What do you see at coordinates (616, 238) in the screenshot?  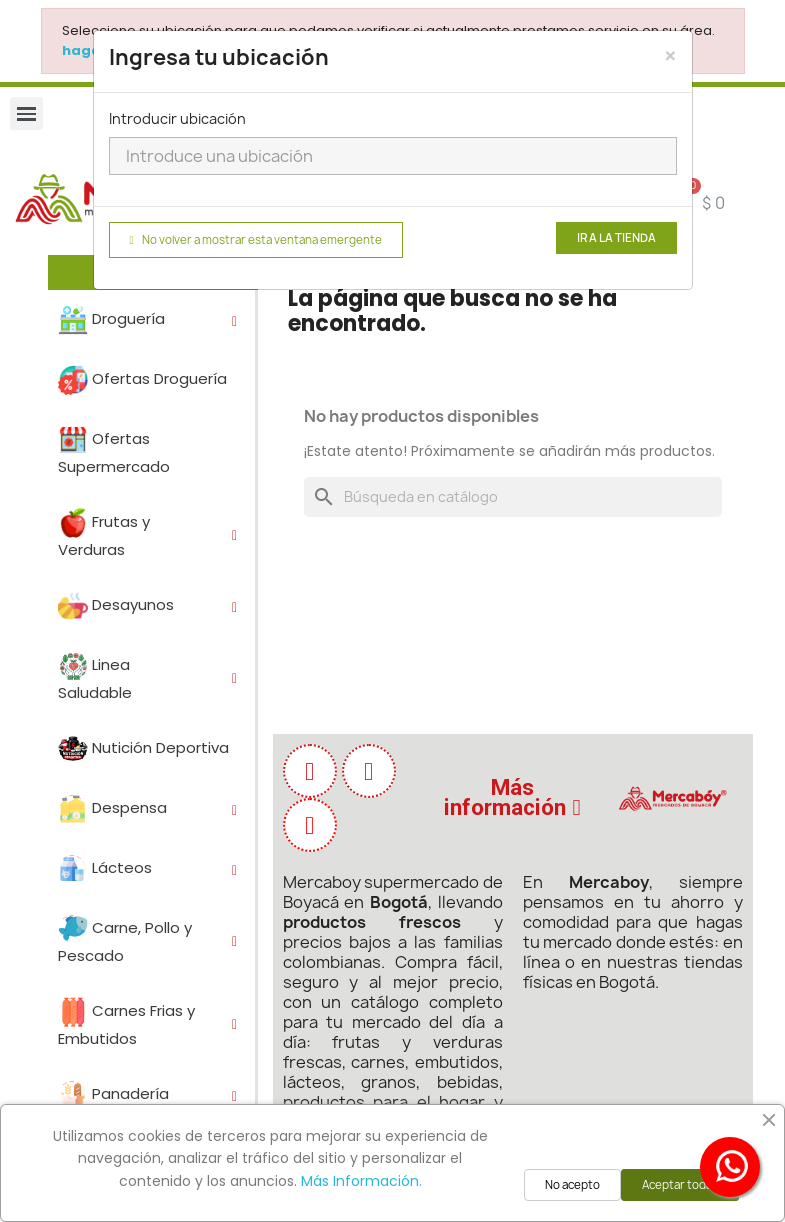 I see `Ir a la tienda` at bounding box center [616, 238].